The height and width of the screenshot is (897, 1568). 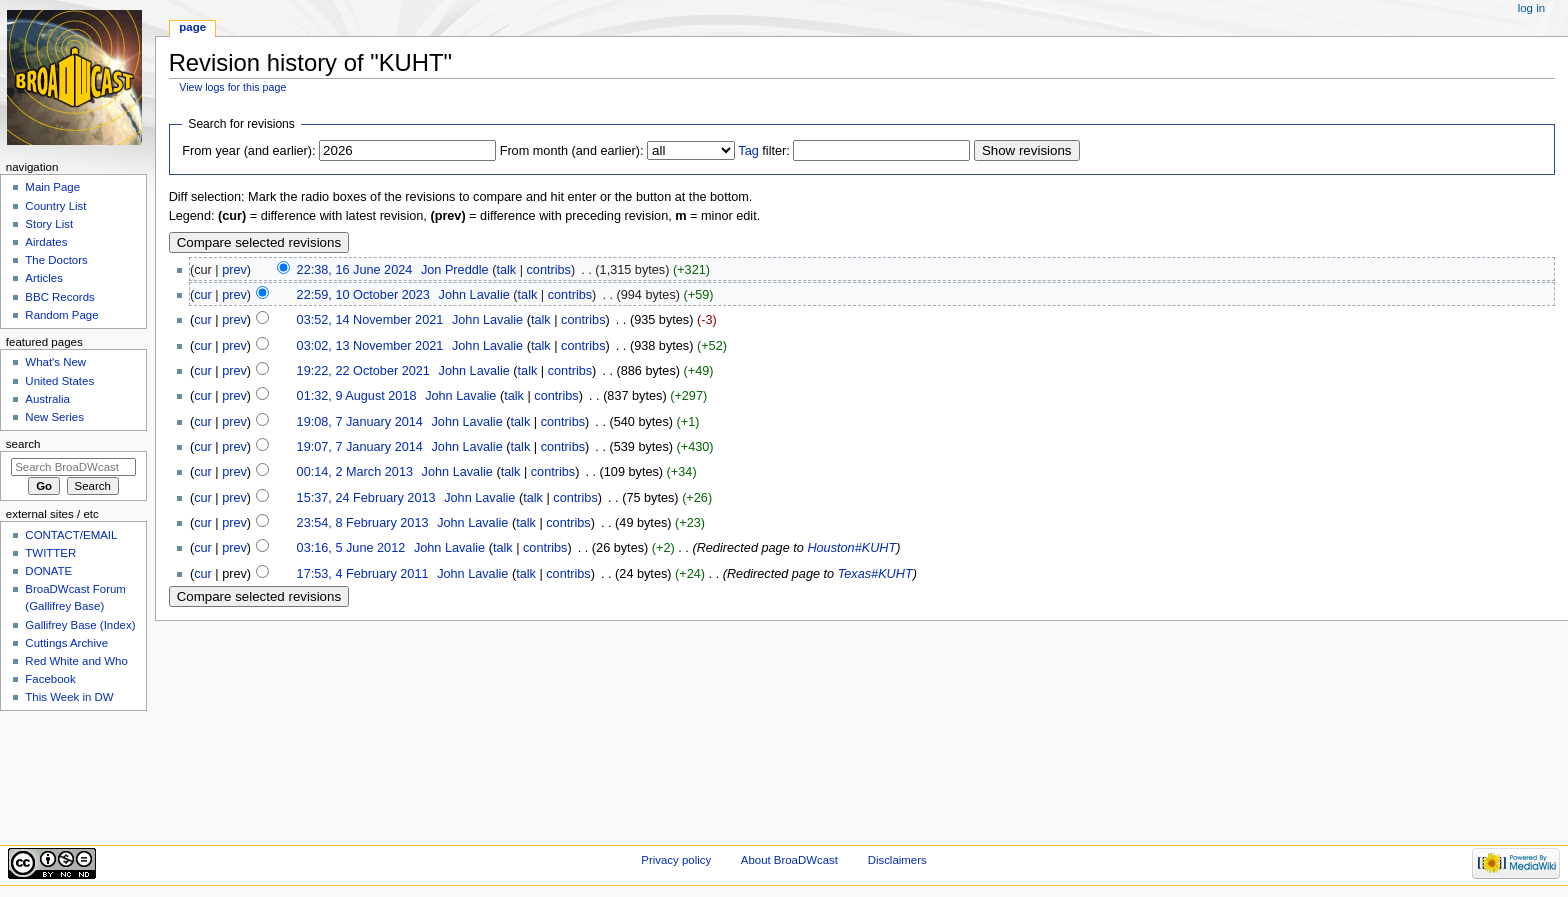 What do you see at coordinates (360, 447) in the screenshot?
I see `19:07, 7 January 2014` at bounding box center [360, 447].